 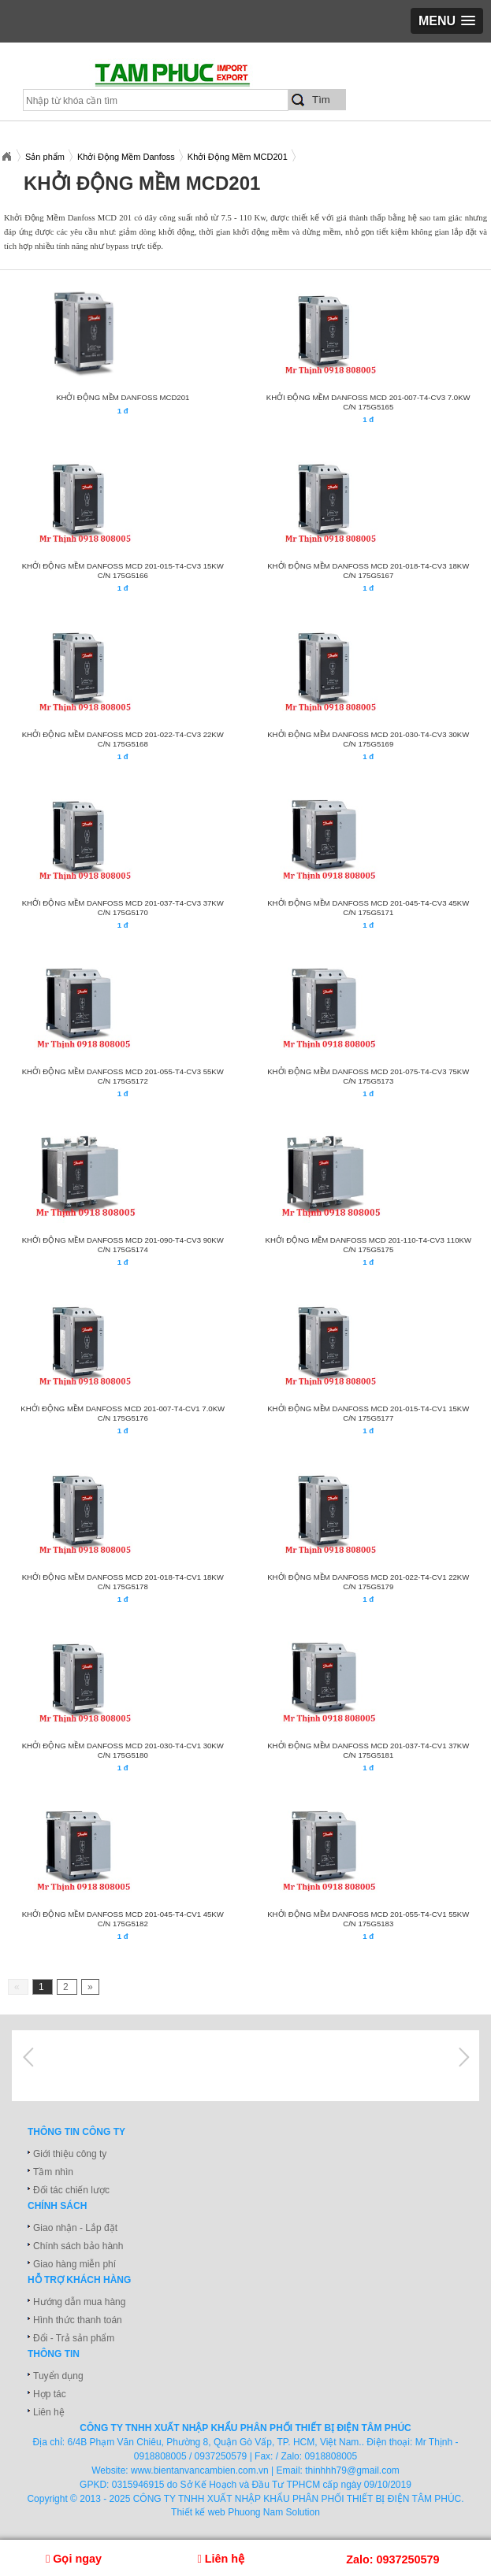 I want to click on KHỞI ĐỘNG MỀM DANFOSS MCD 201-030-T4-CV1 30KW C/N 175G5180, so click(x=123, y=1750).